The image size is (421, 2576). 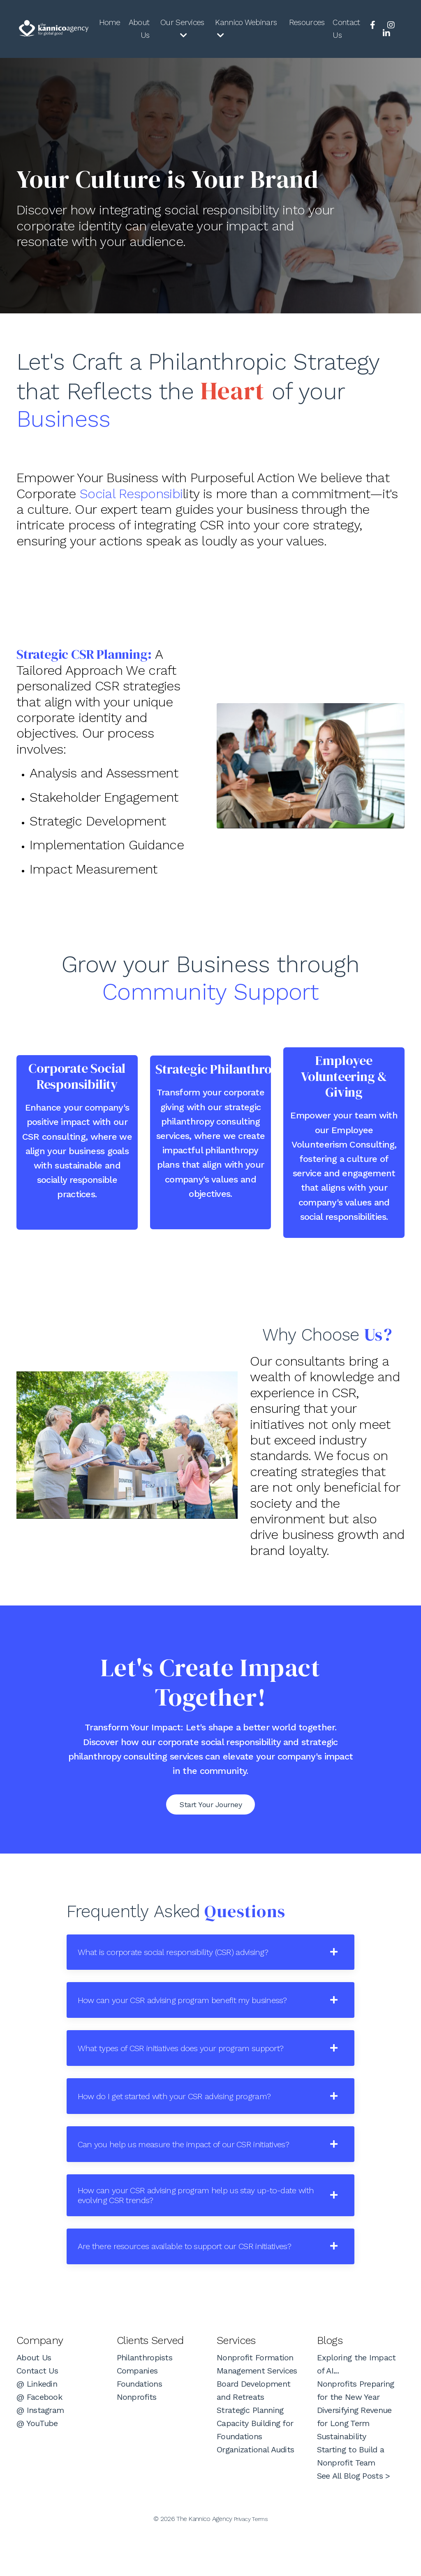 What do you see at coordinates (137, 2414) in the screenshot?
I see `Companies` at bounding box center [137, 2414].